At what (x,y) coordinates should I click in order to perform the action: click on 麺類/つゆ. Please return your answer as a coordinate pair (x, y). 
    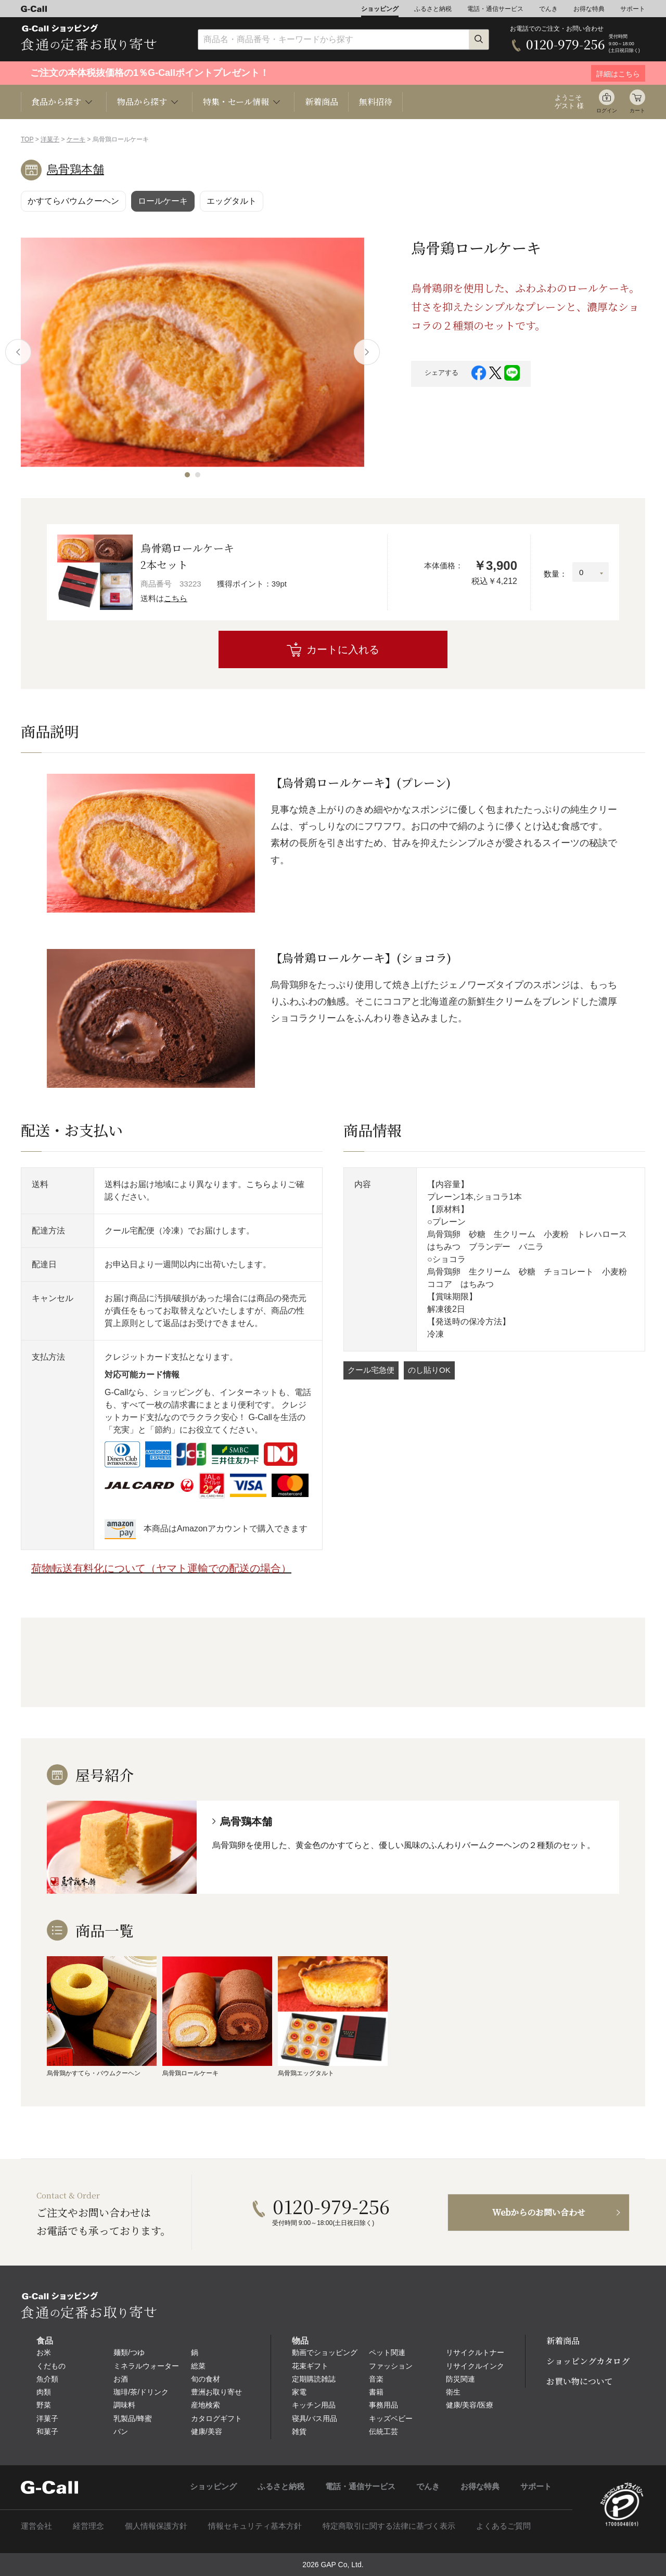
    Looking at the image, I should click on (129, 2352).